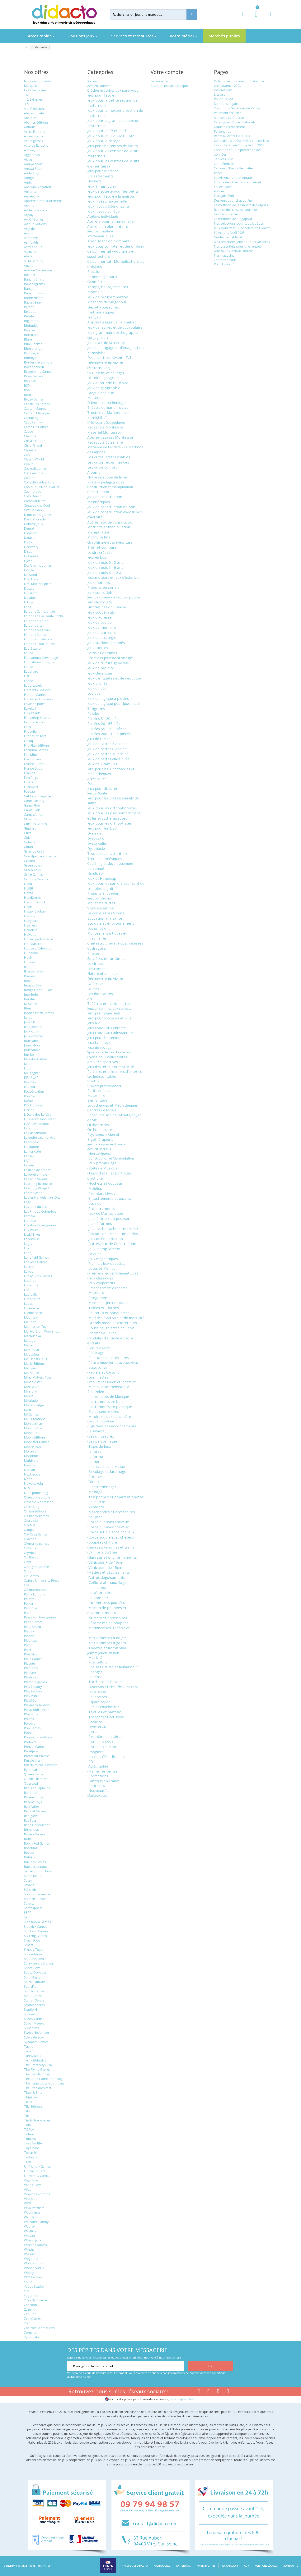 The image size is (301, 2576). I want to click on -Jeux d'empilement, so click(104, 1248).